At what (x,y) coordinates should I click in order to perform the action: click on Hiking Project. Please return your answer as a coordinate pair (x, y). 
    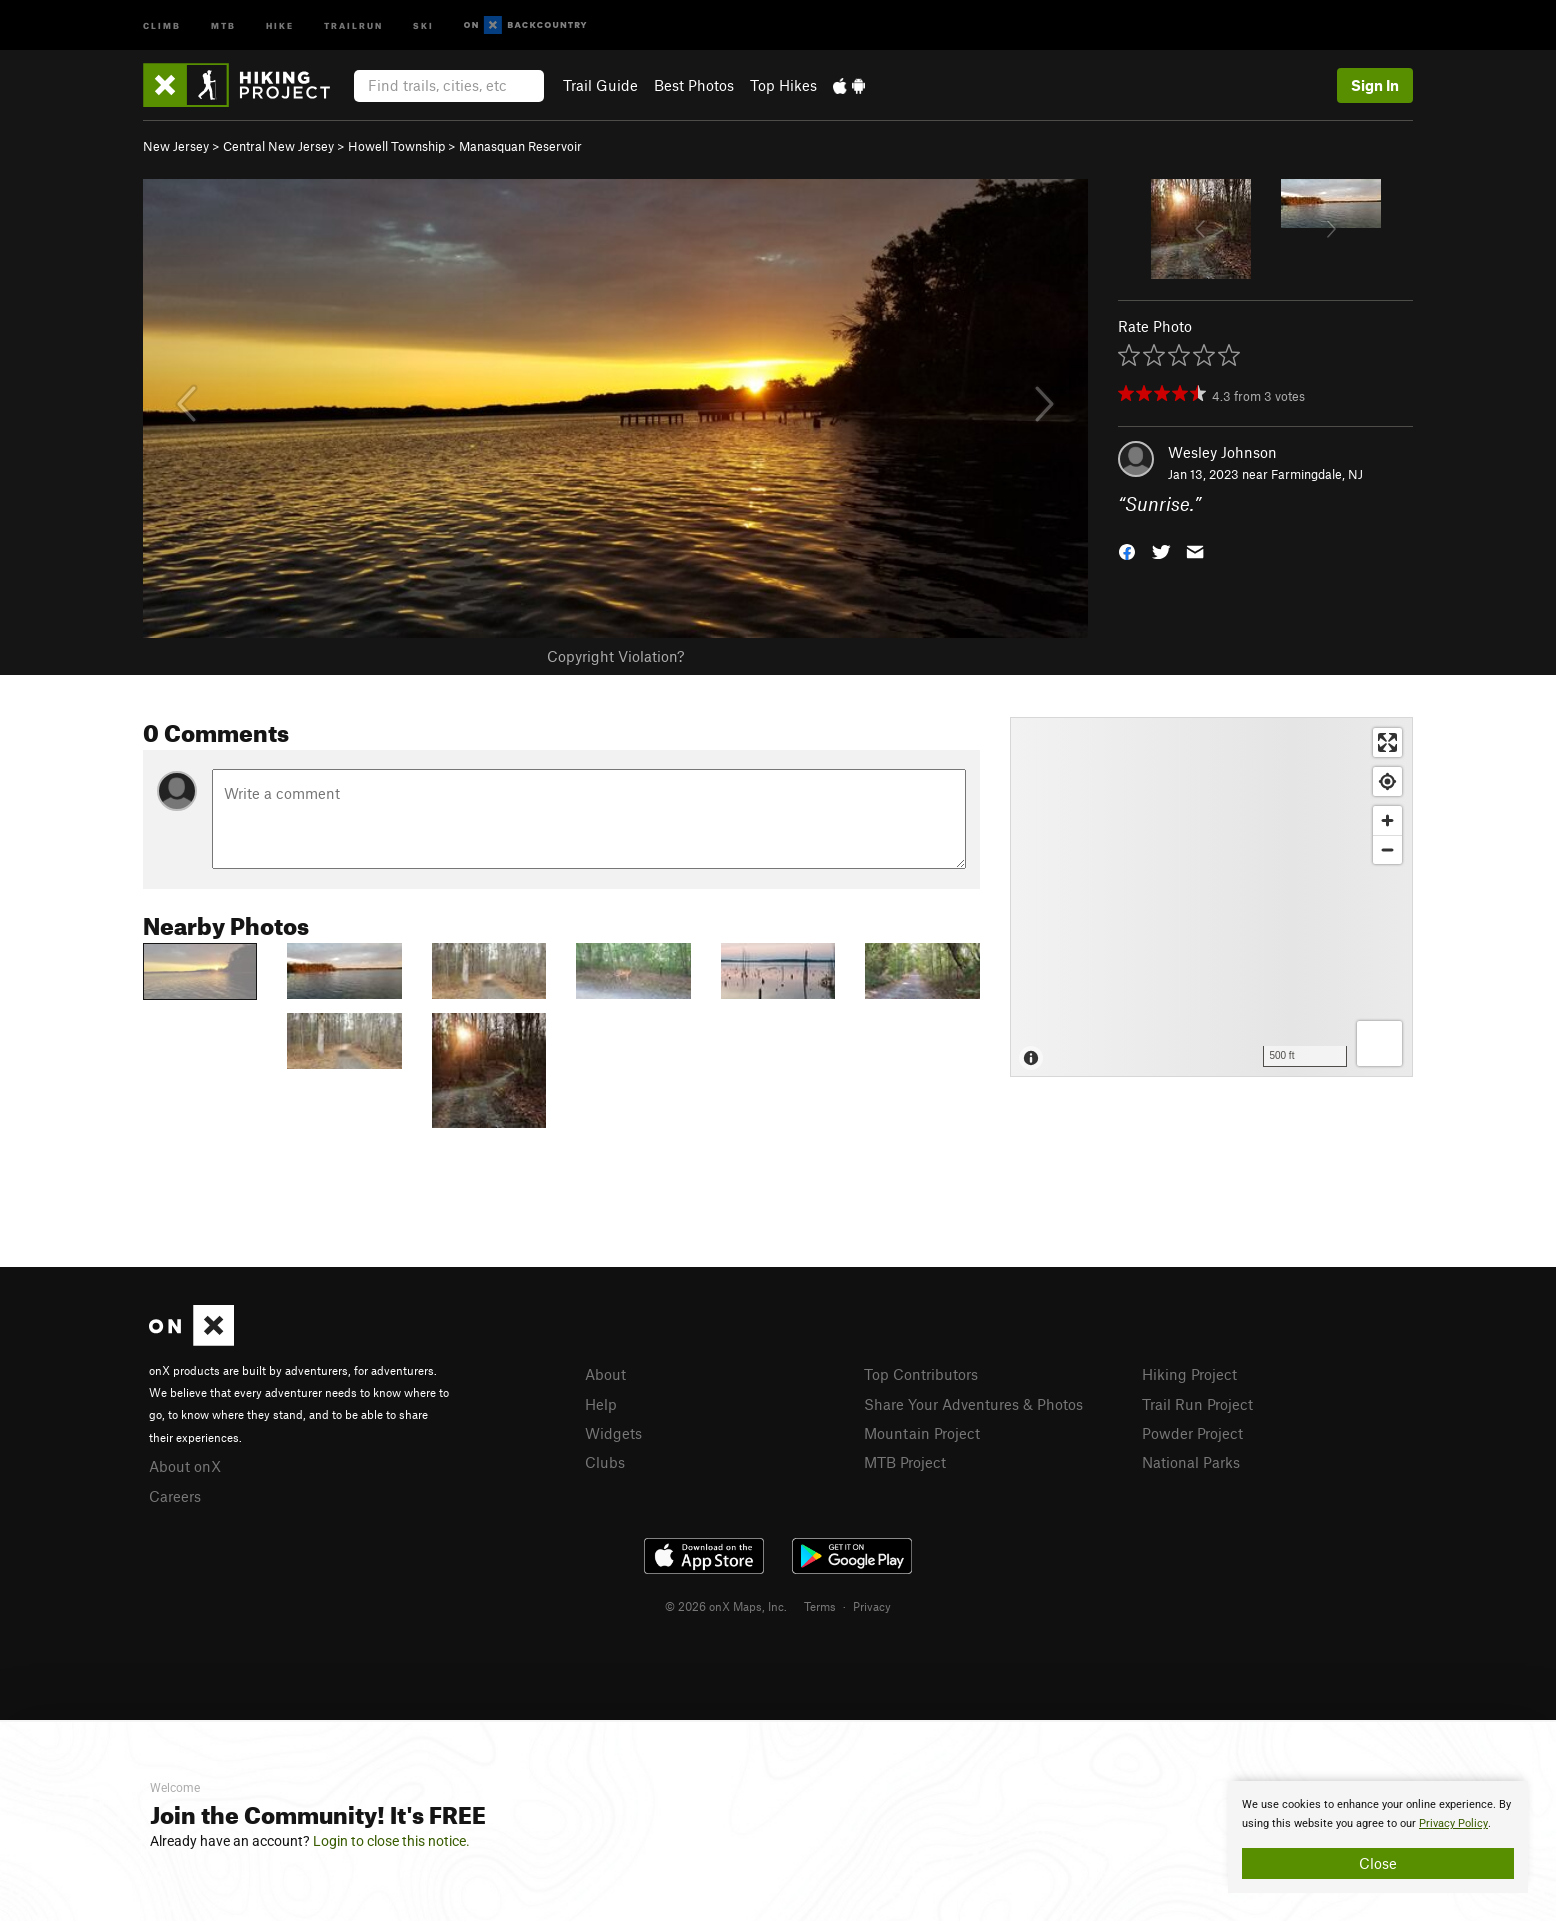
    Looking at the image, I should click on (1189, 1374).